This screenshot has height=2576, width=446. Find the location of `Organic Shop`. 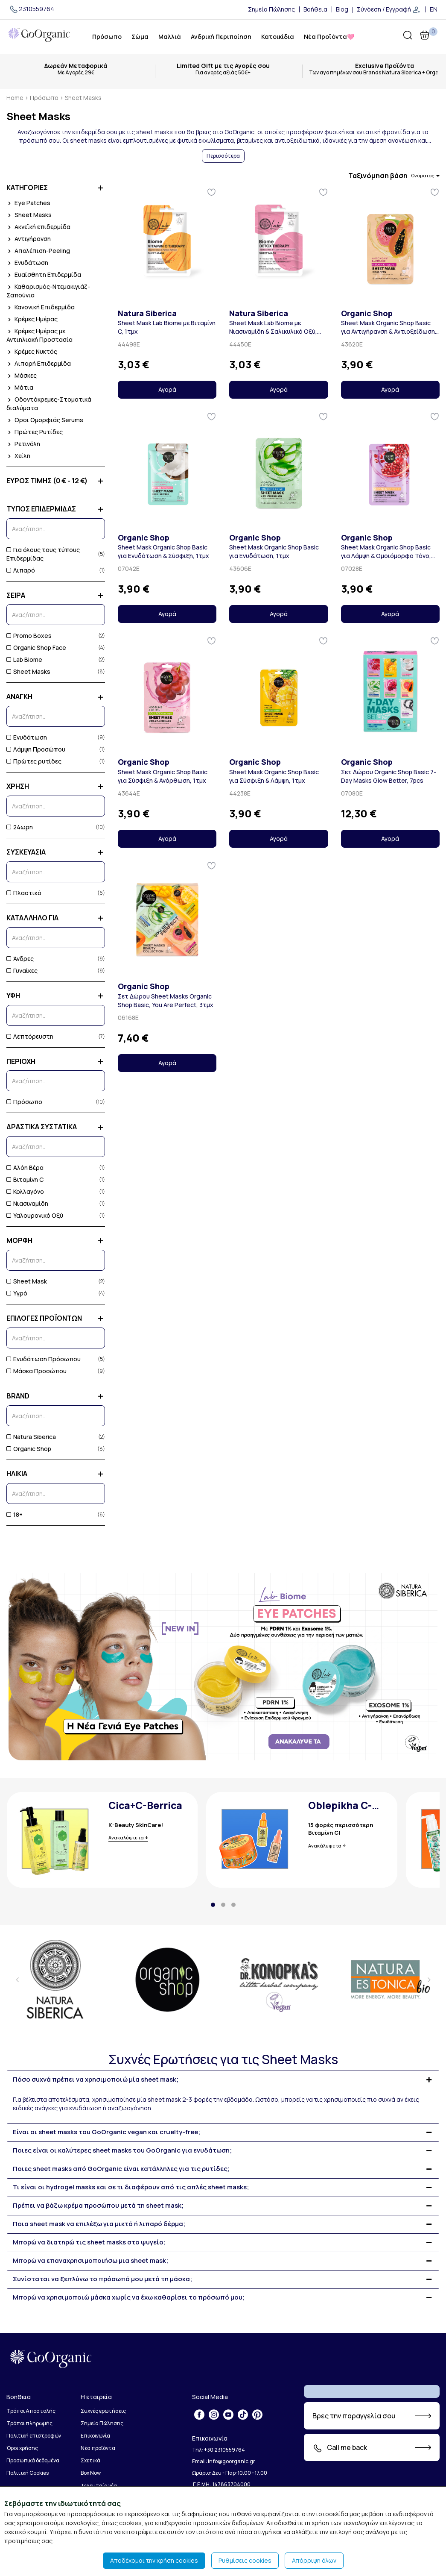

Organic Shop is located at coordinates (28, 1449).